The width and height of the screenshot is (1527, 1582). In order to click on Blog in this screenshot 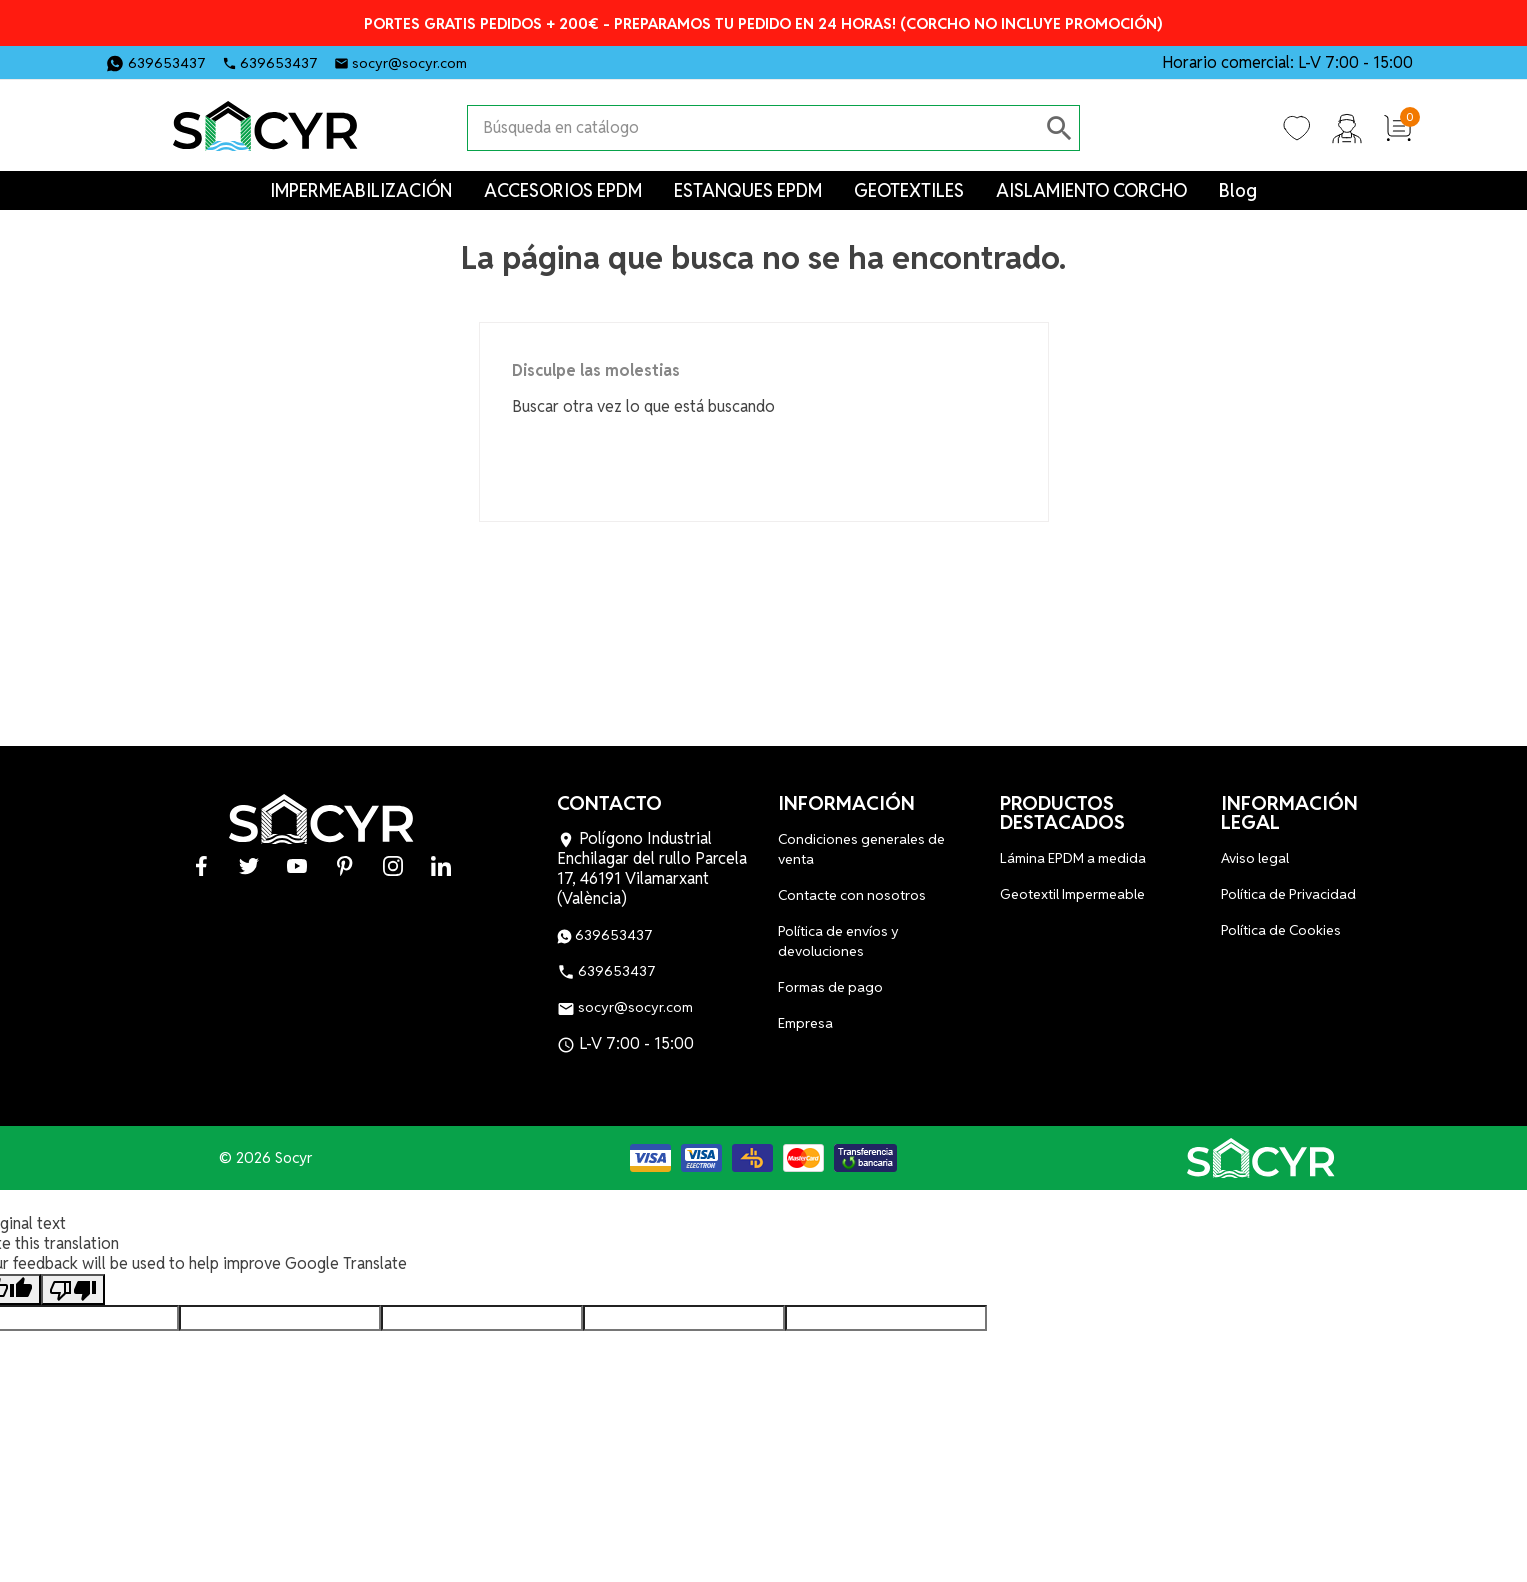, I will do `click(1238, 190)`.